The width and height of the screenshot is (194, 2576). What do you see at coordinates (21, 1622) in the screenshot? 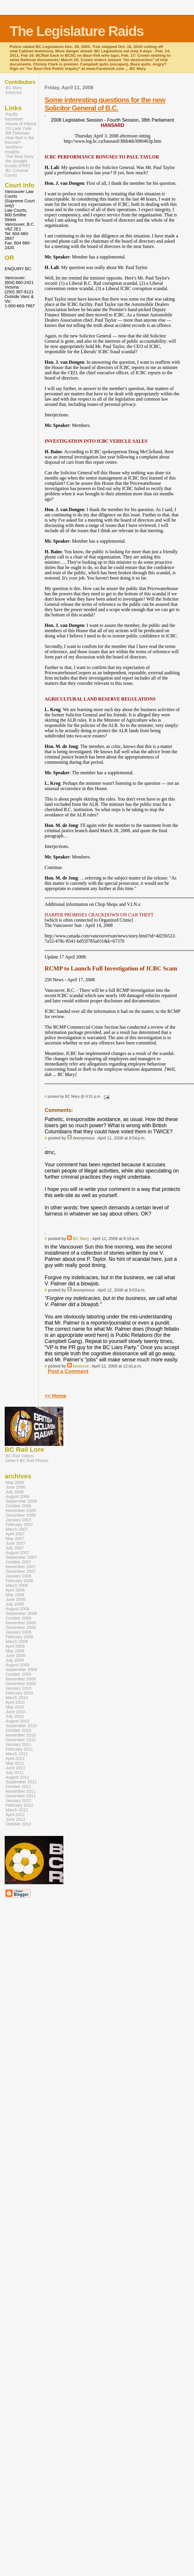
I see `November 2008` at bounding box center [21, 1622].